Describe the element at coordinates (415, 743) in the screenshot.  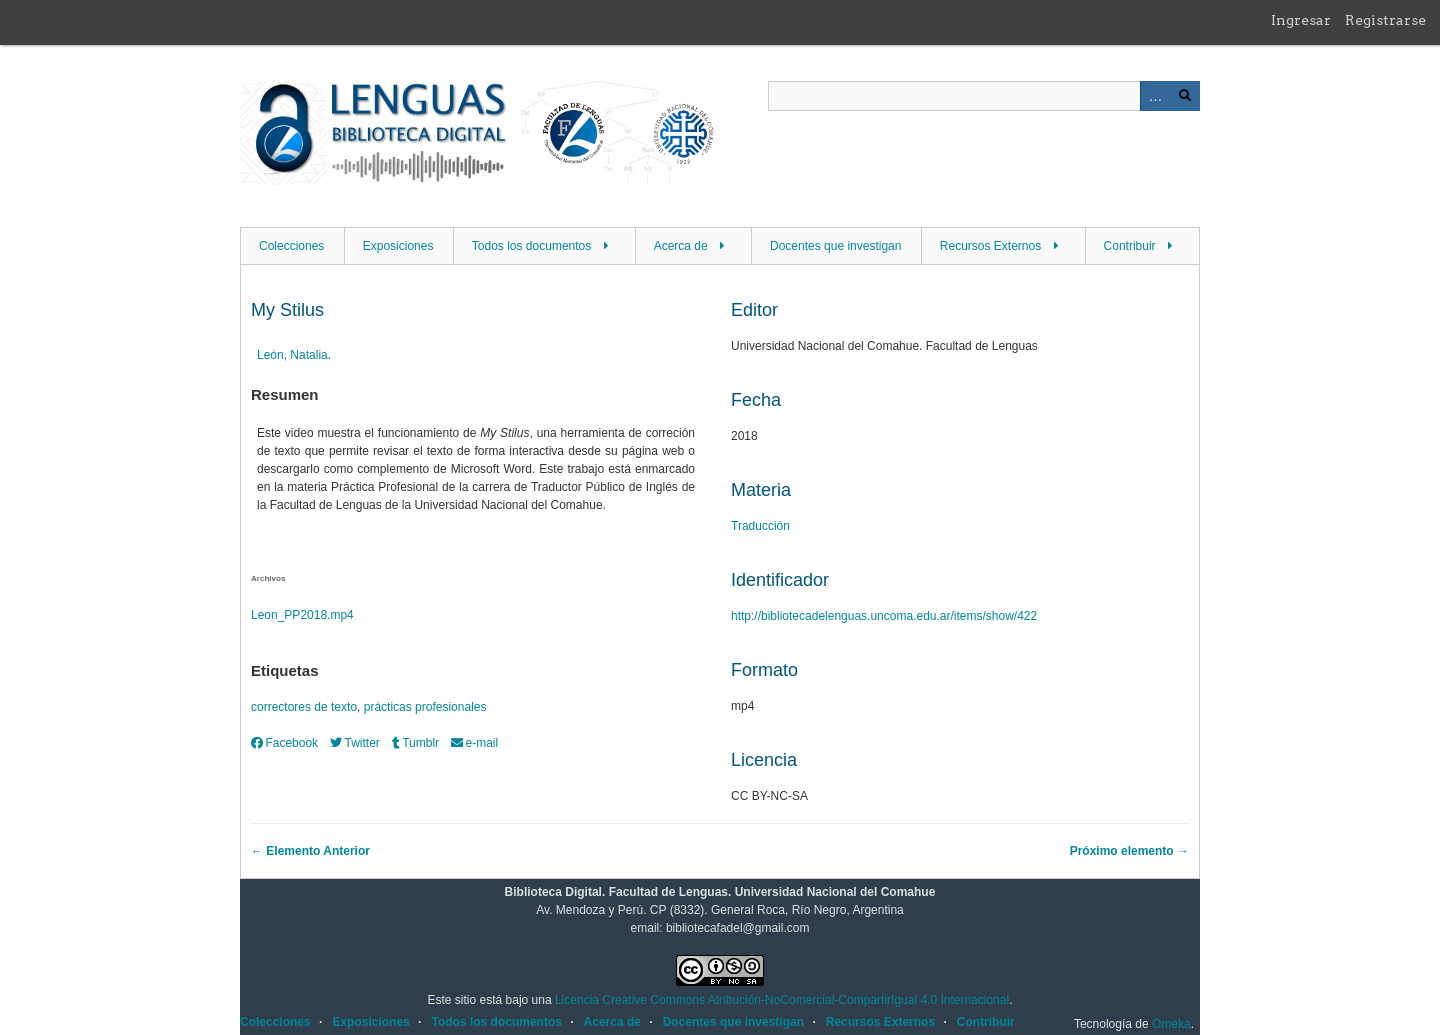
I see `Tumblr` at that location.